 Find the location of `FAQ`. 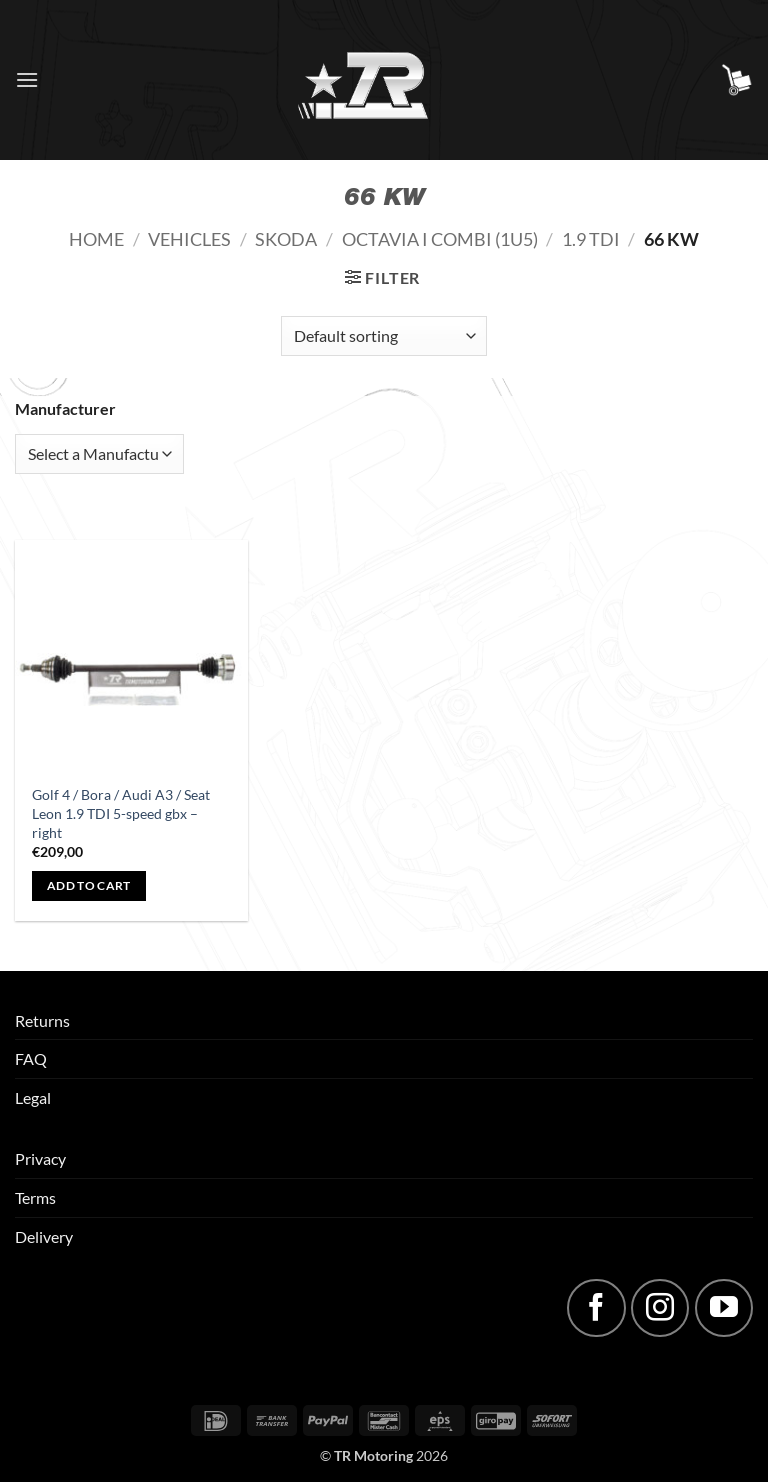

FAQ is located at coordinates (31, 1058).